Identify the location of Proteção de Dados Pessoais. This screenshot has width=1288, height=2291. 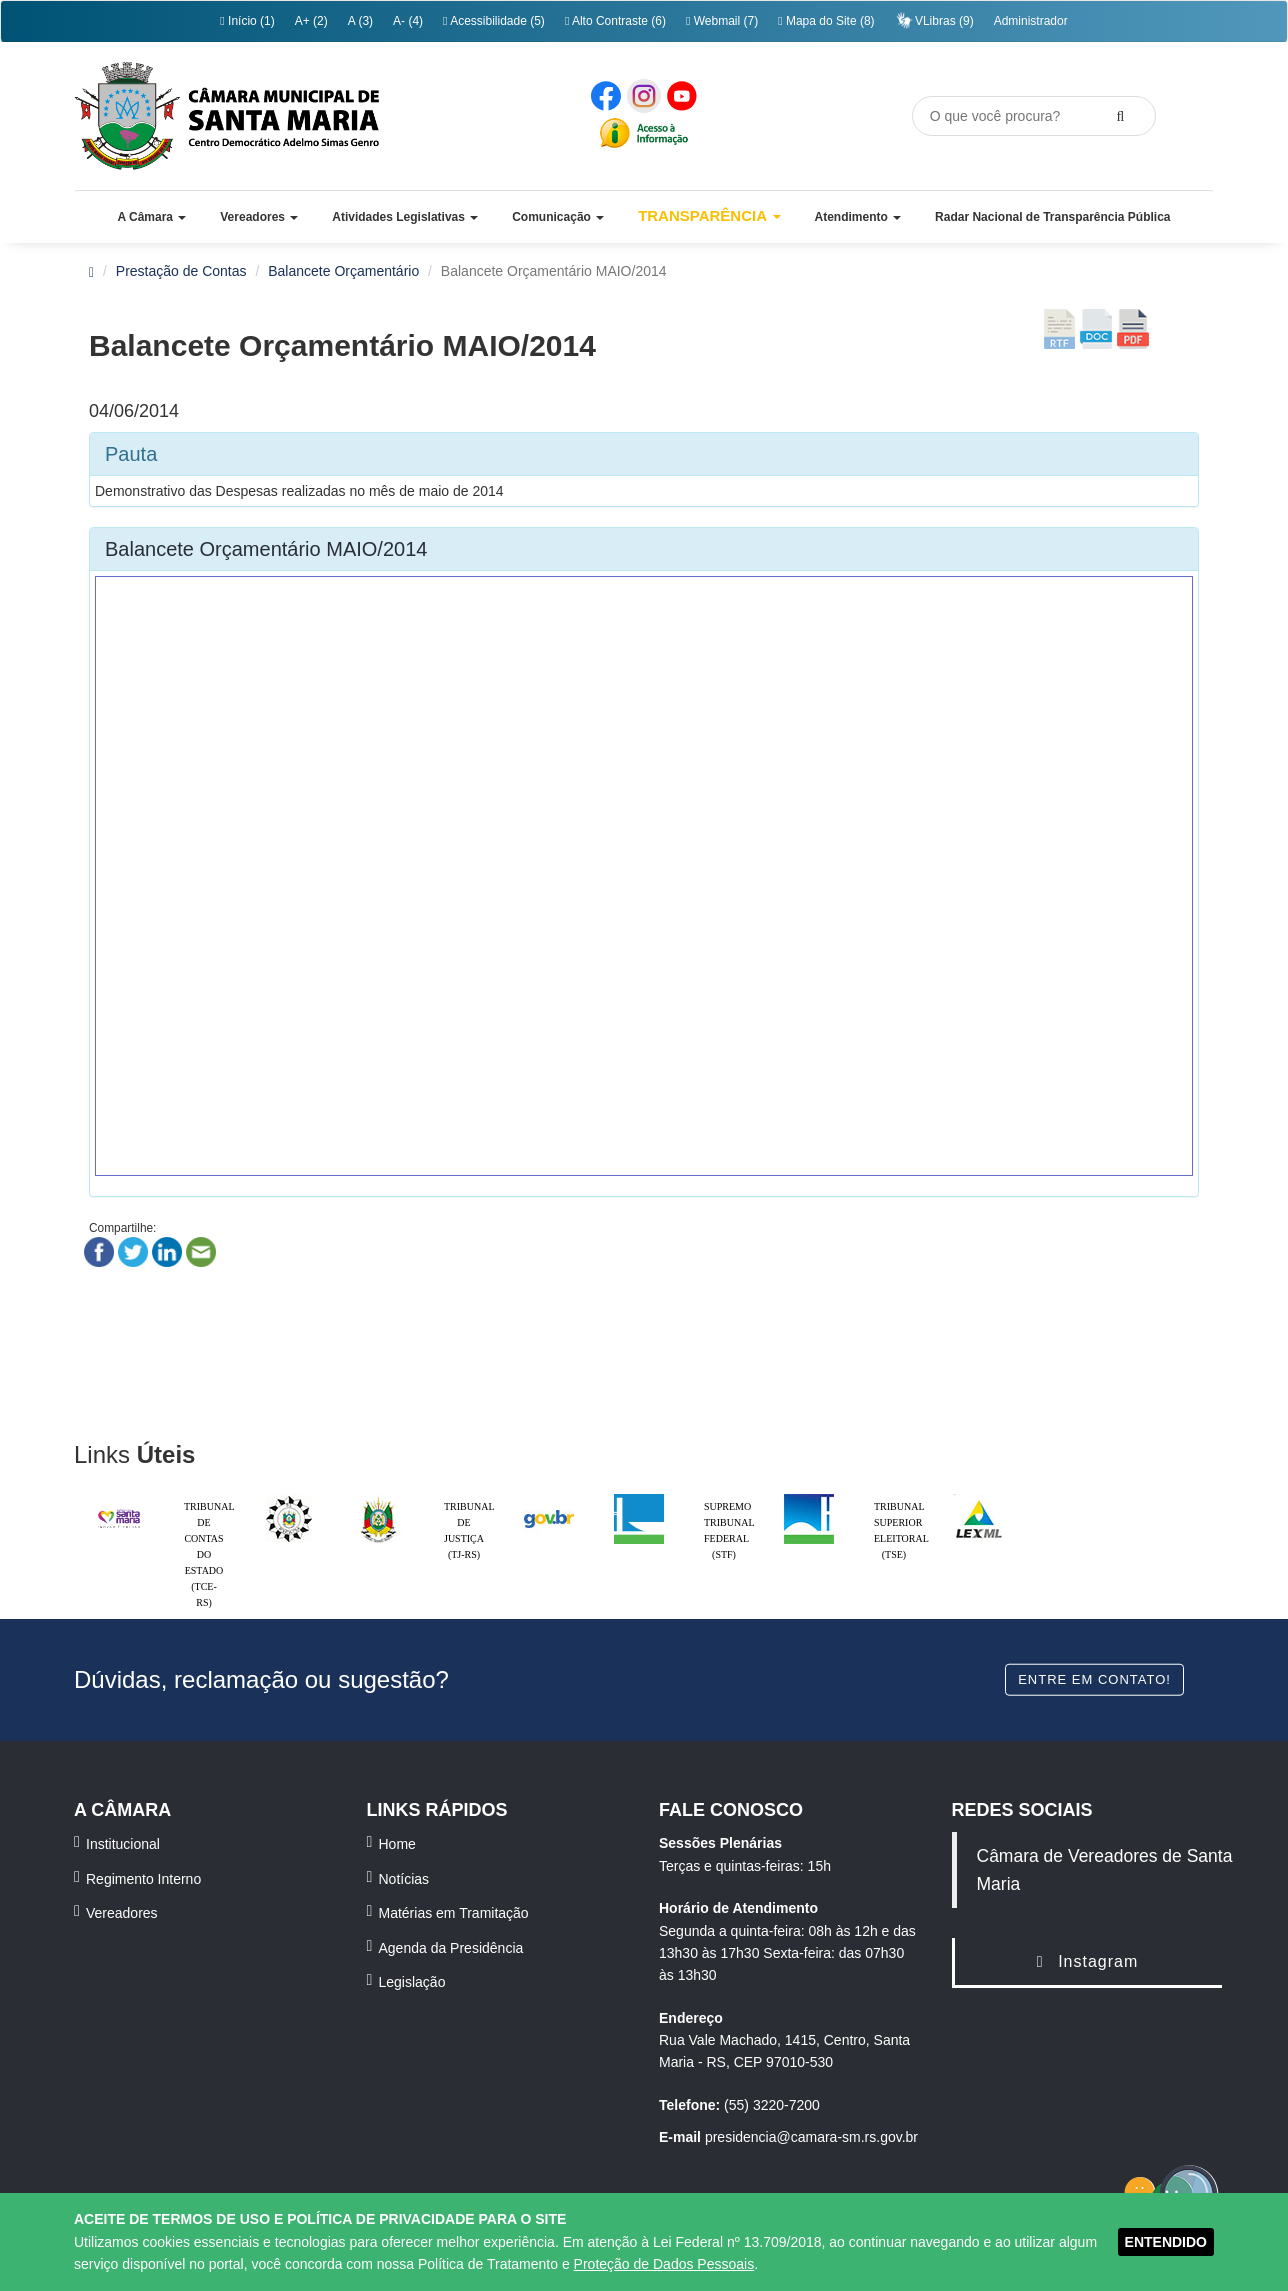
(664, 2264).